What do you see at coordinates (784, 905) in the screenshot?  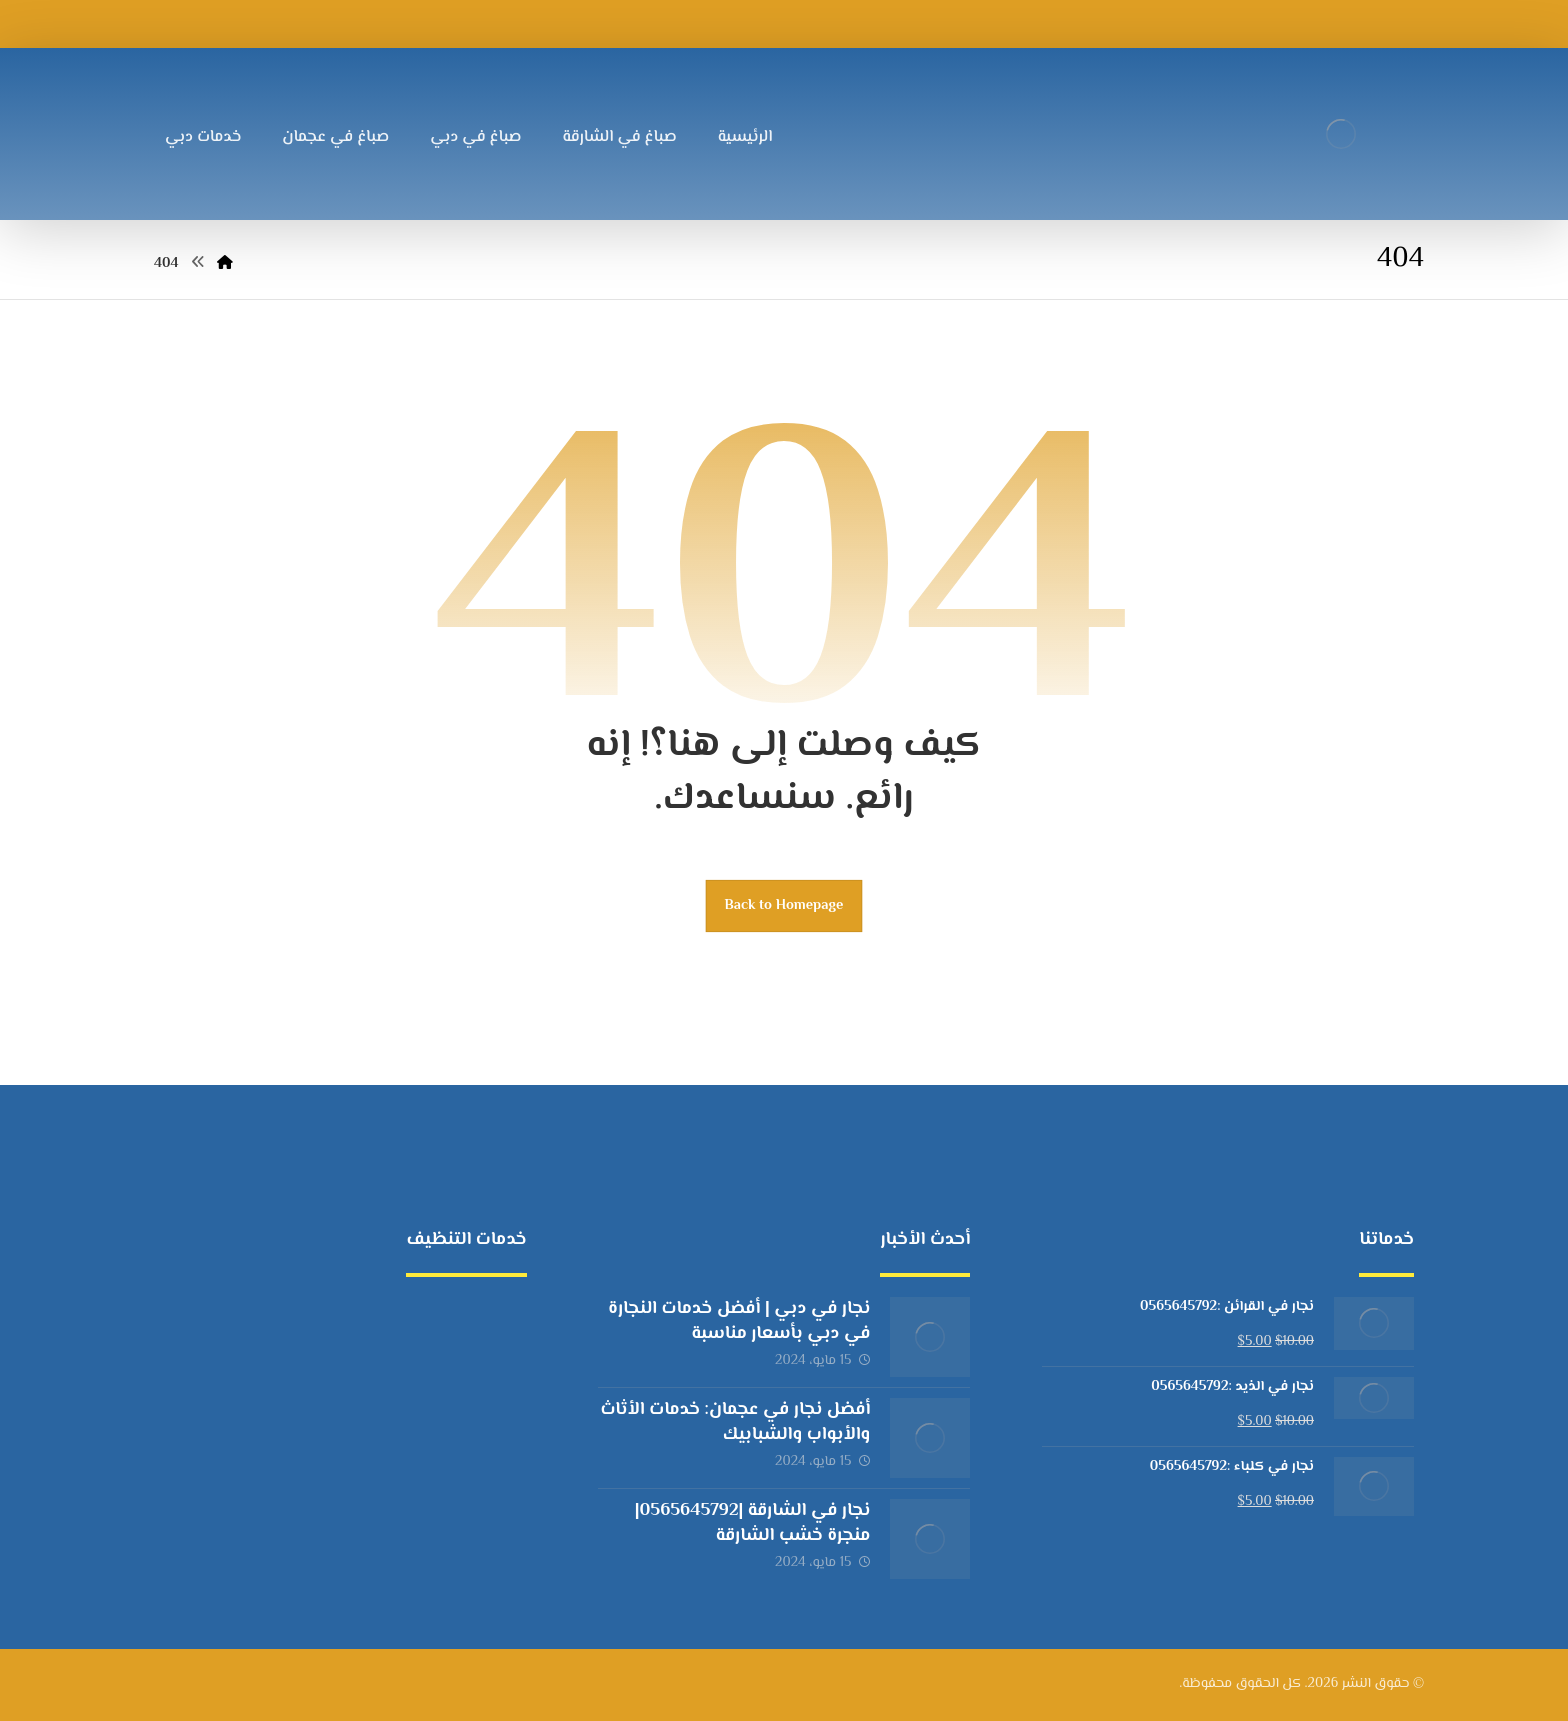 I see `Back to Homepage` at bounding box center [784, 905].